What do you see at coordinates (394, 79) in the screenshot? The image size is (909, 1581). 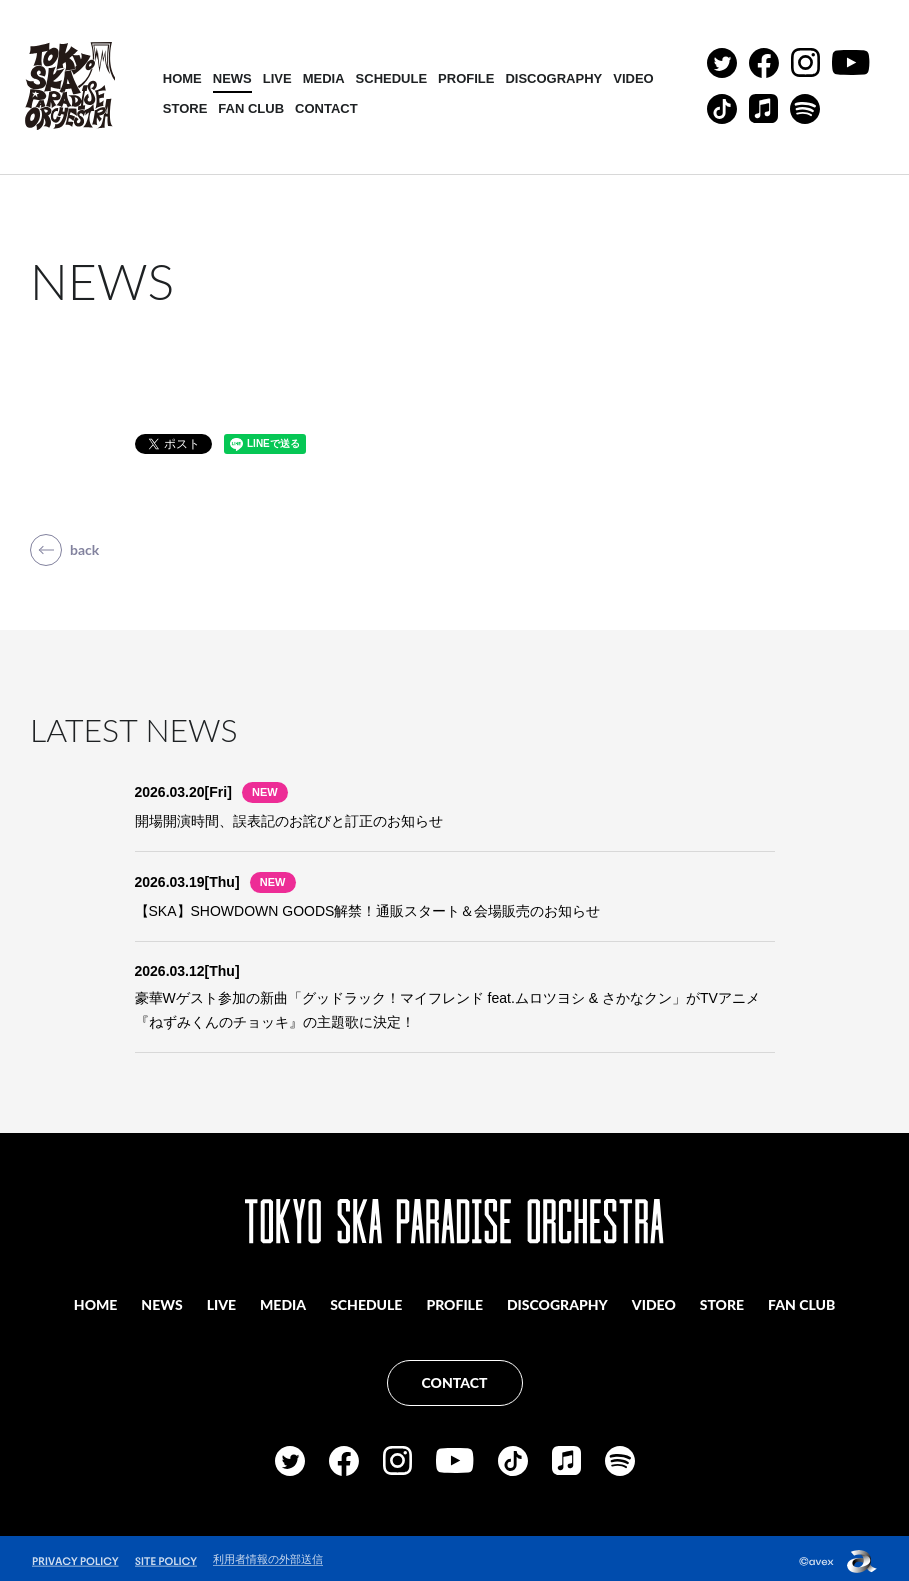 I see `SCHEDULE` at bounding box center [394, 79].